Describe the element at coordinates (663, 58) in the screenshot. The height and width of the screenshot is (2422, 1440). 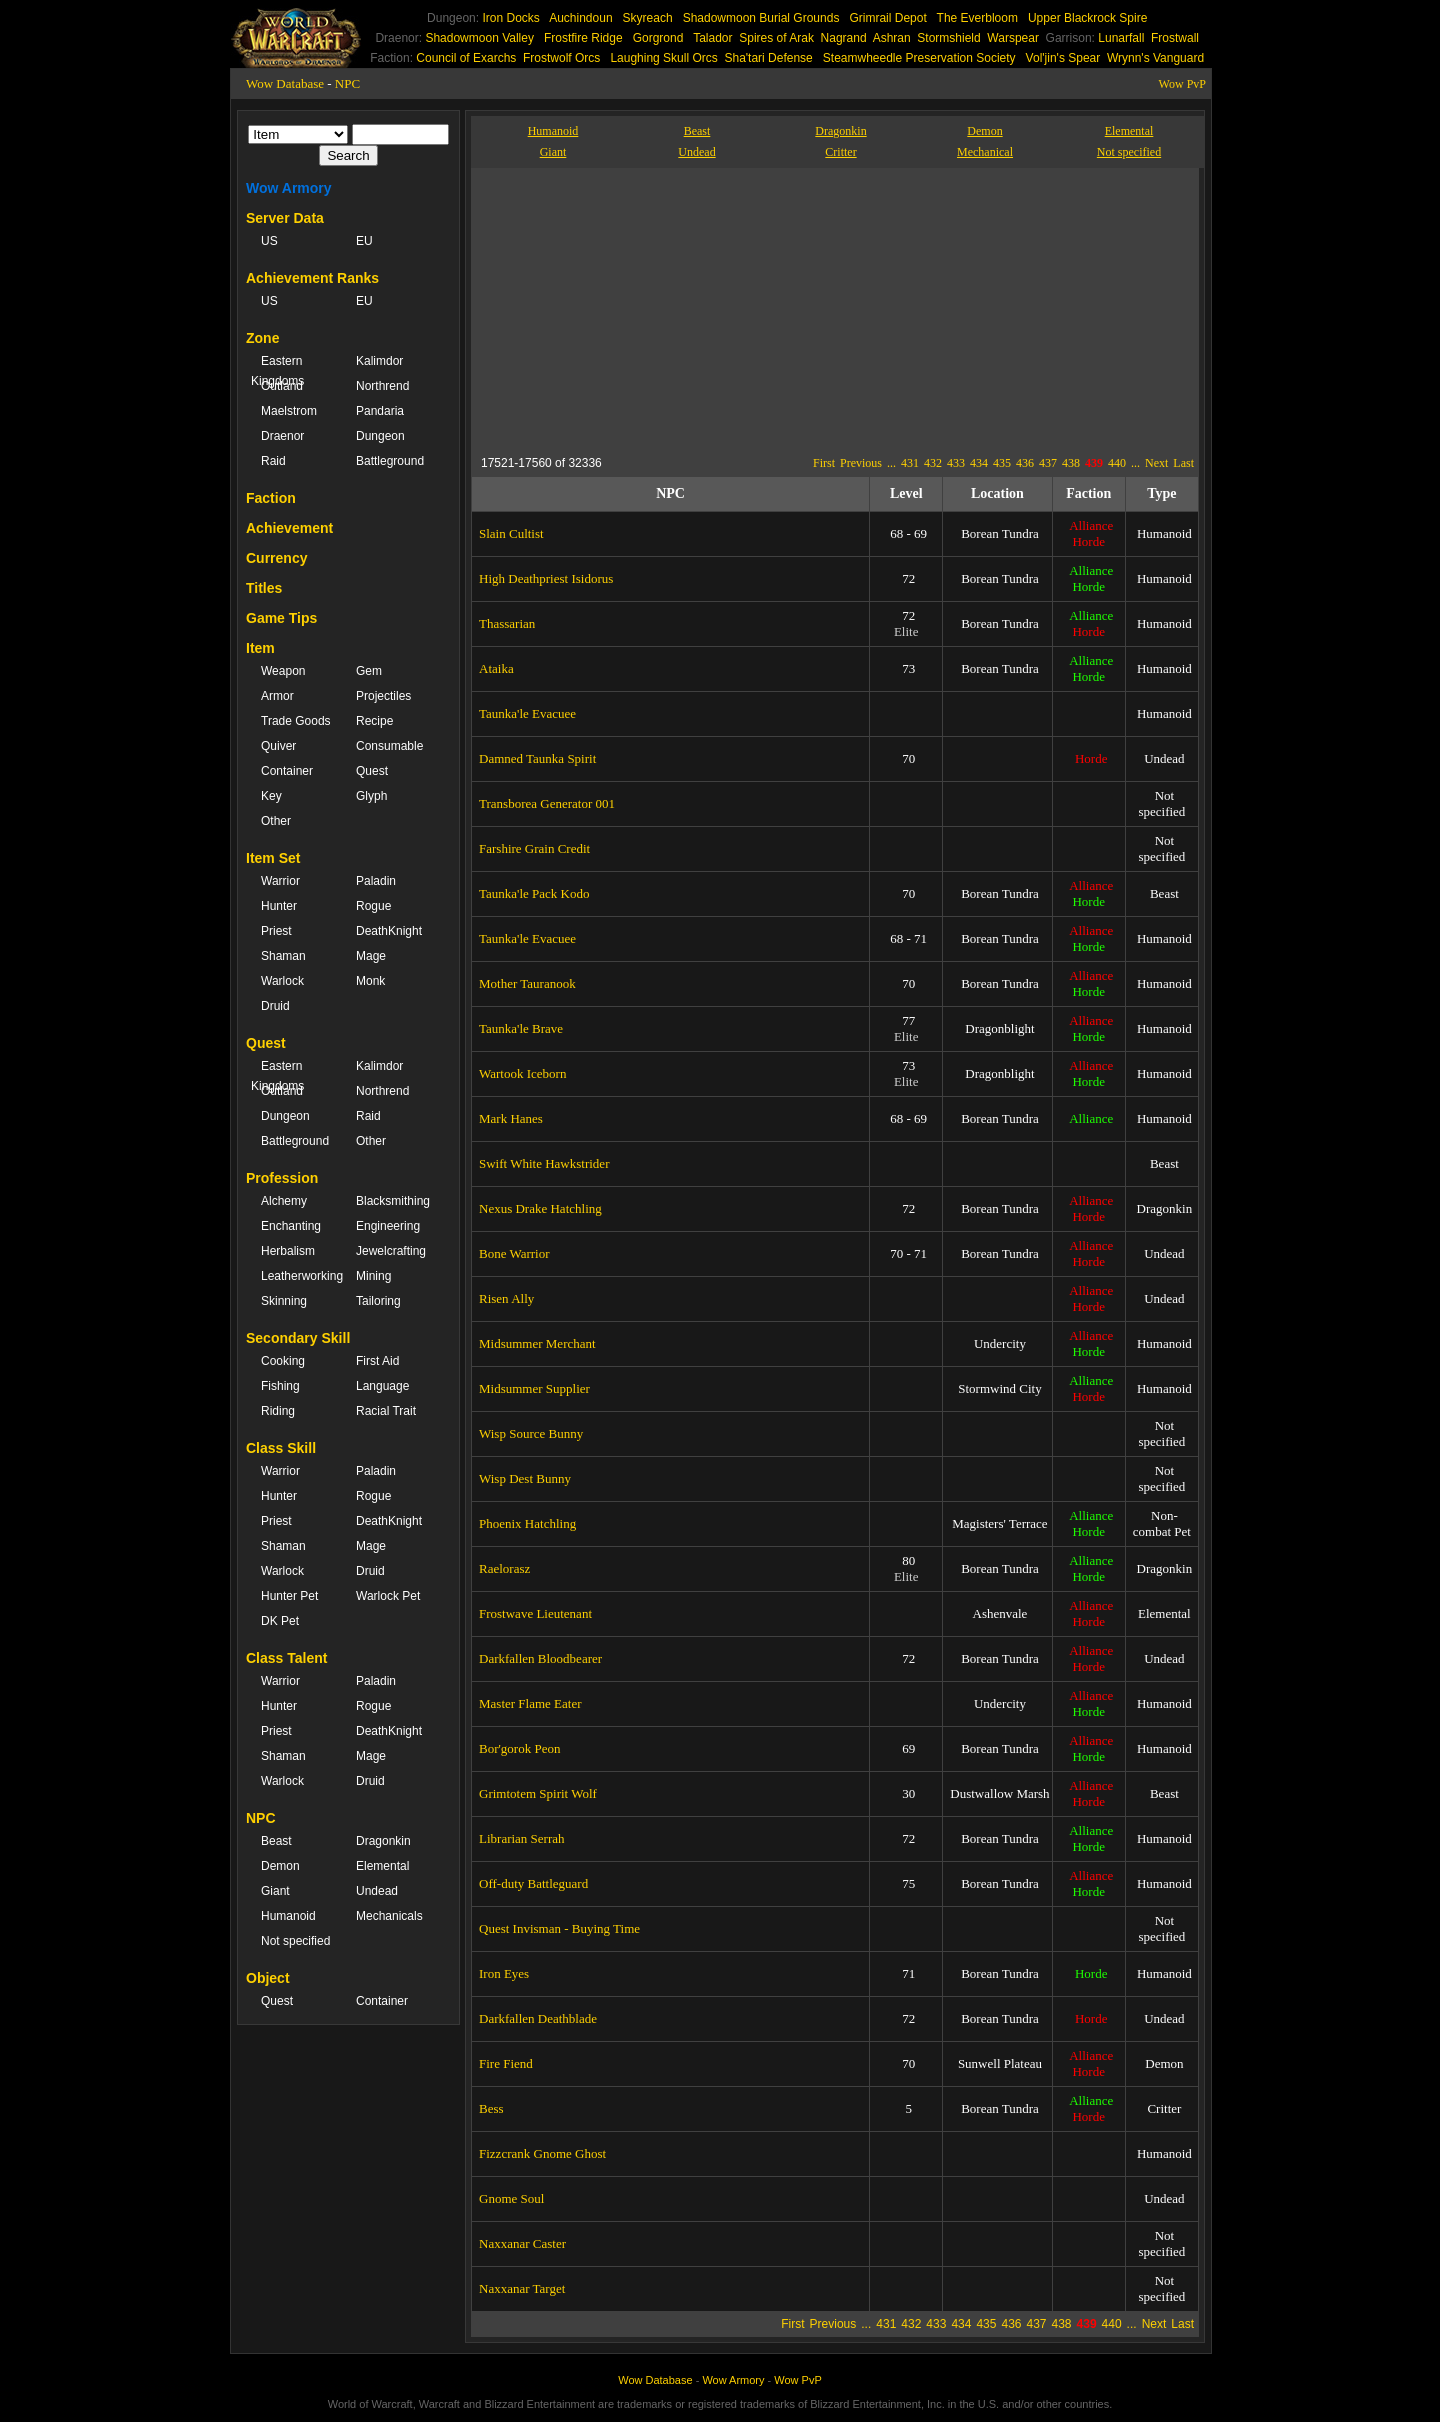
I see `Laughing Skull Orcs` at that location.